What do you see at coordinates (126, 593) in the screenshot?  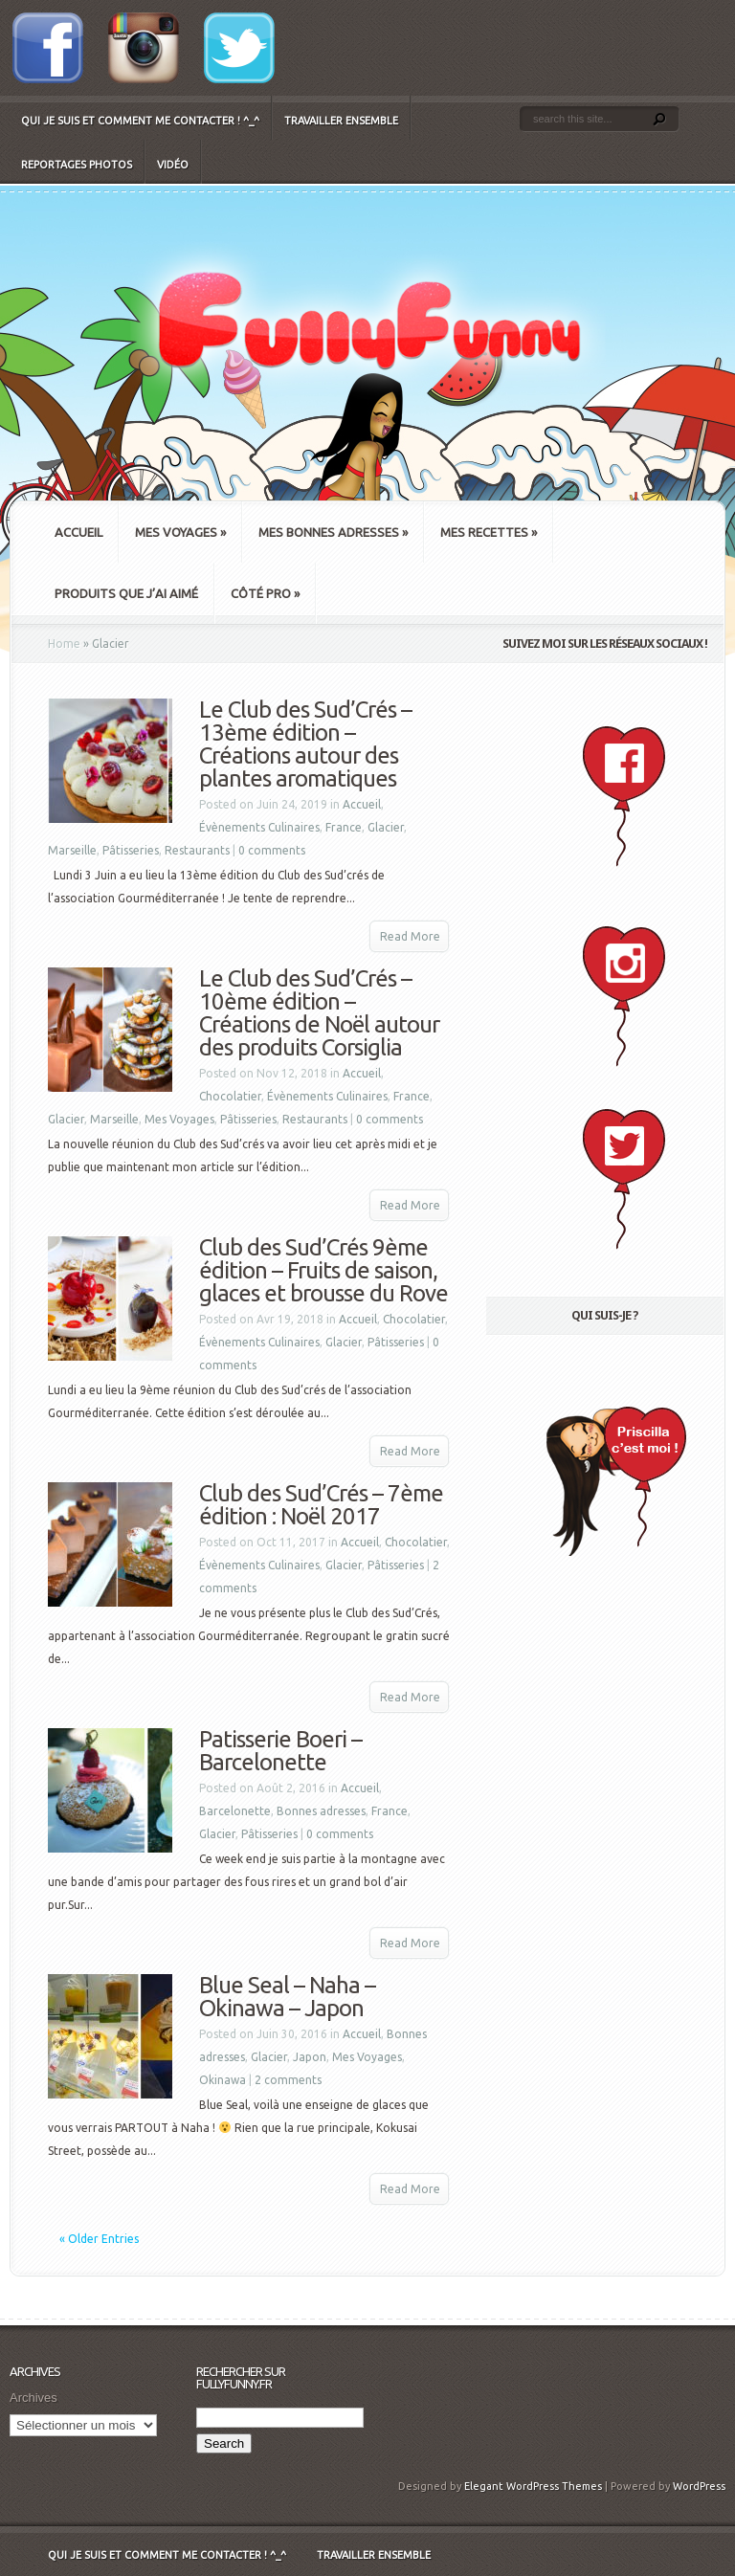 I see `Produits que j’ai aimé` at bounding box center [126, 593].